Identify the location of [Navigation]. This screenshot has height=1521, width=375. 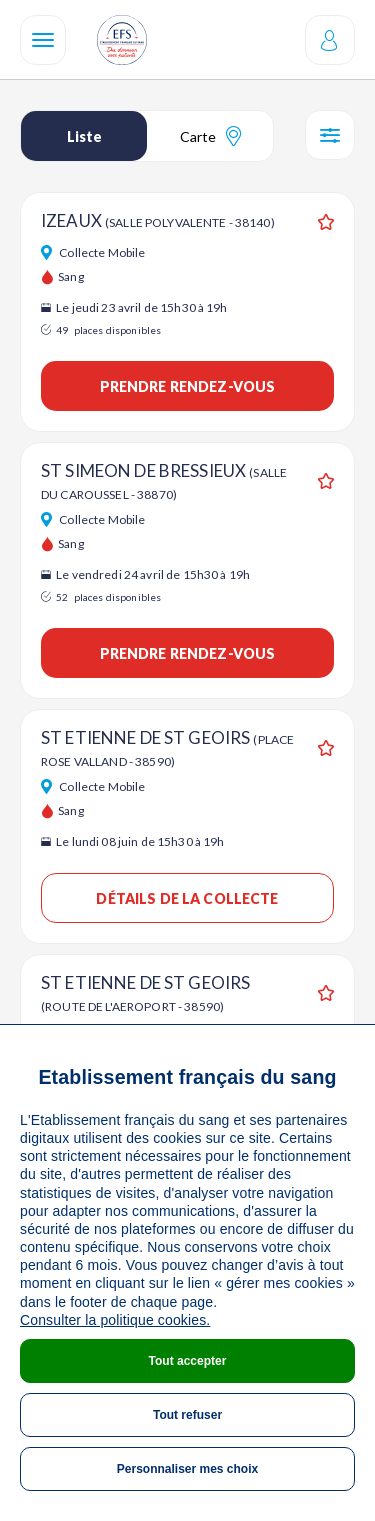
(43, 40).